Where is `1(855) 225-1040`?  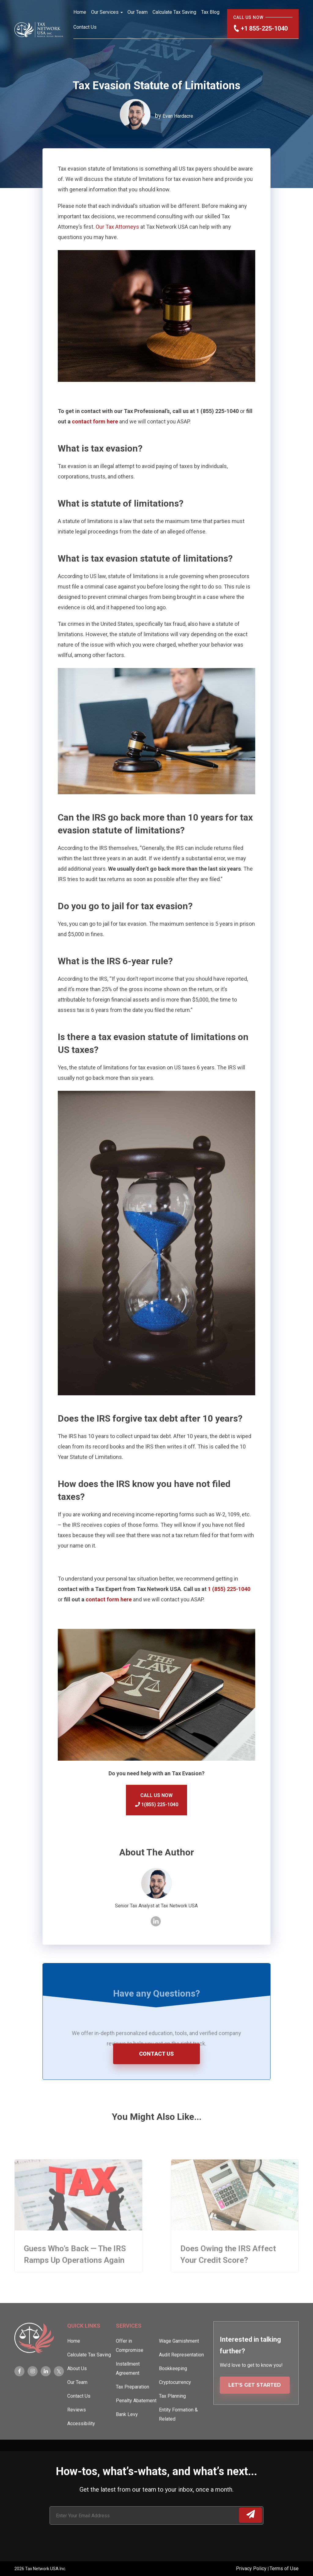
1(855) 225-1040 is located at coordinates (156, 1804).